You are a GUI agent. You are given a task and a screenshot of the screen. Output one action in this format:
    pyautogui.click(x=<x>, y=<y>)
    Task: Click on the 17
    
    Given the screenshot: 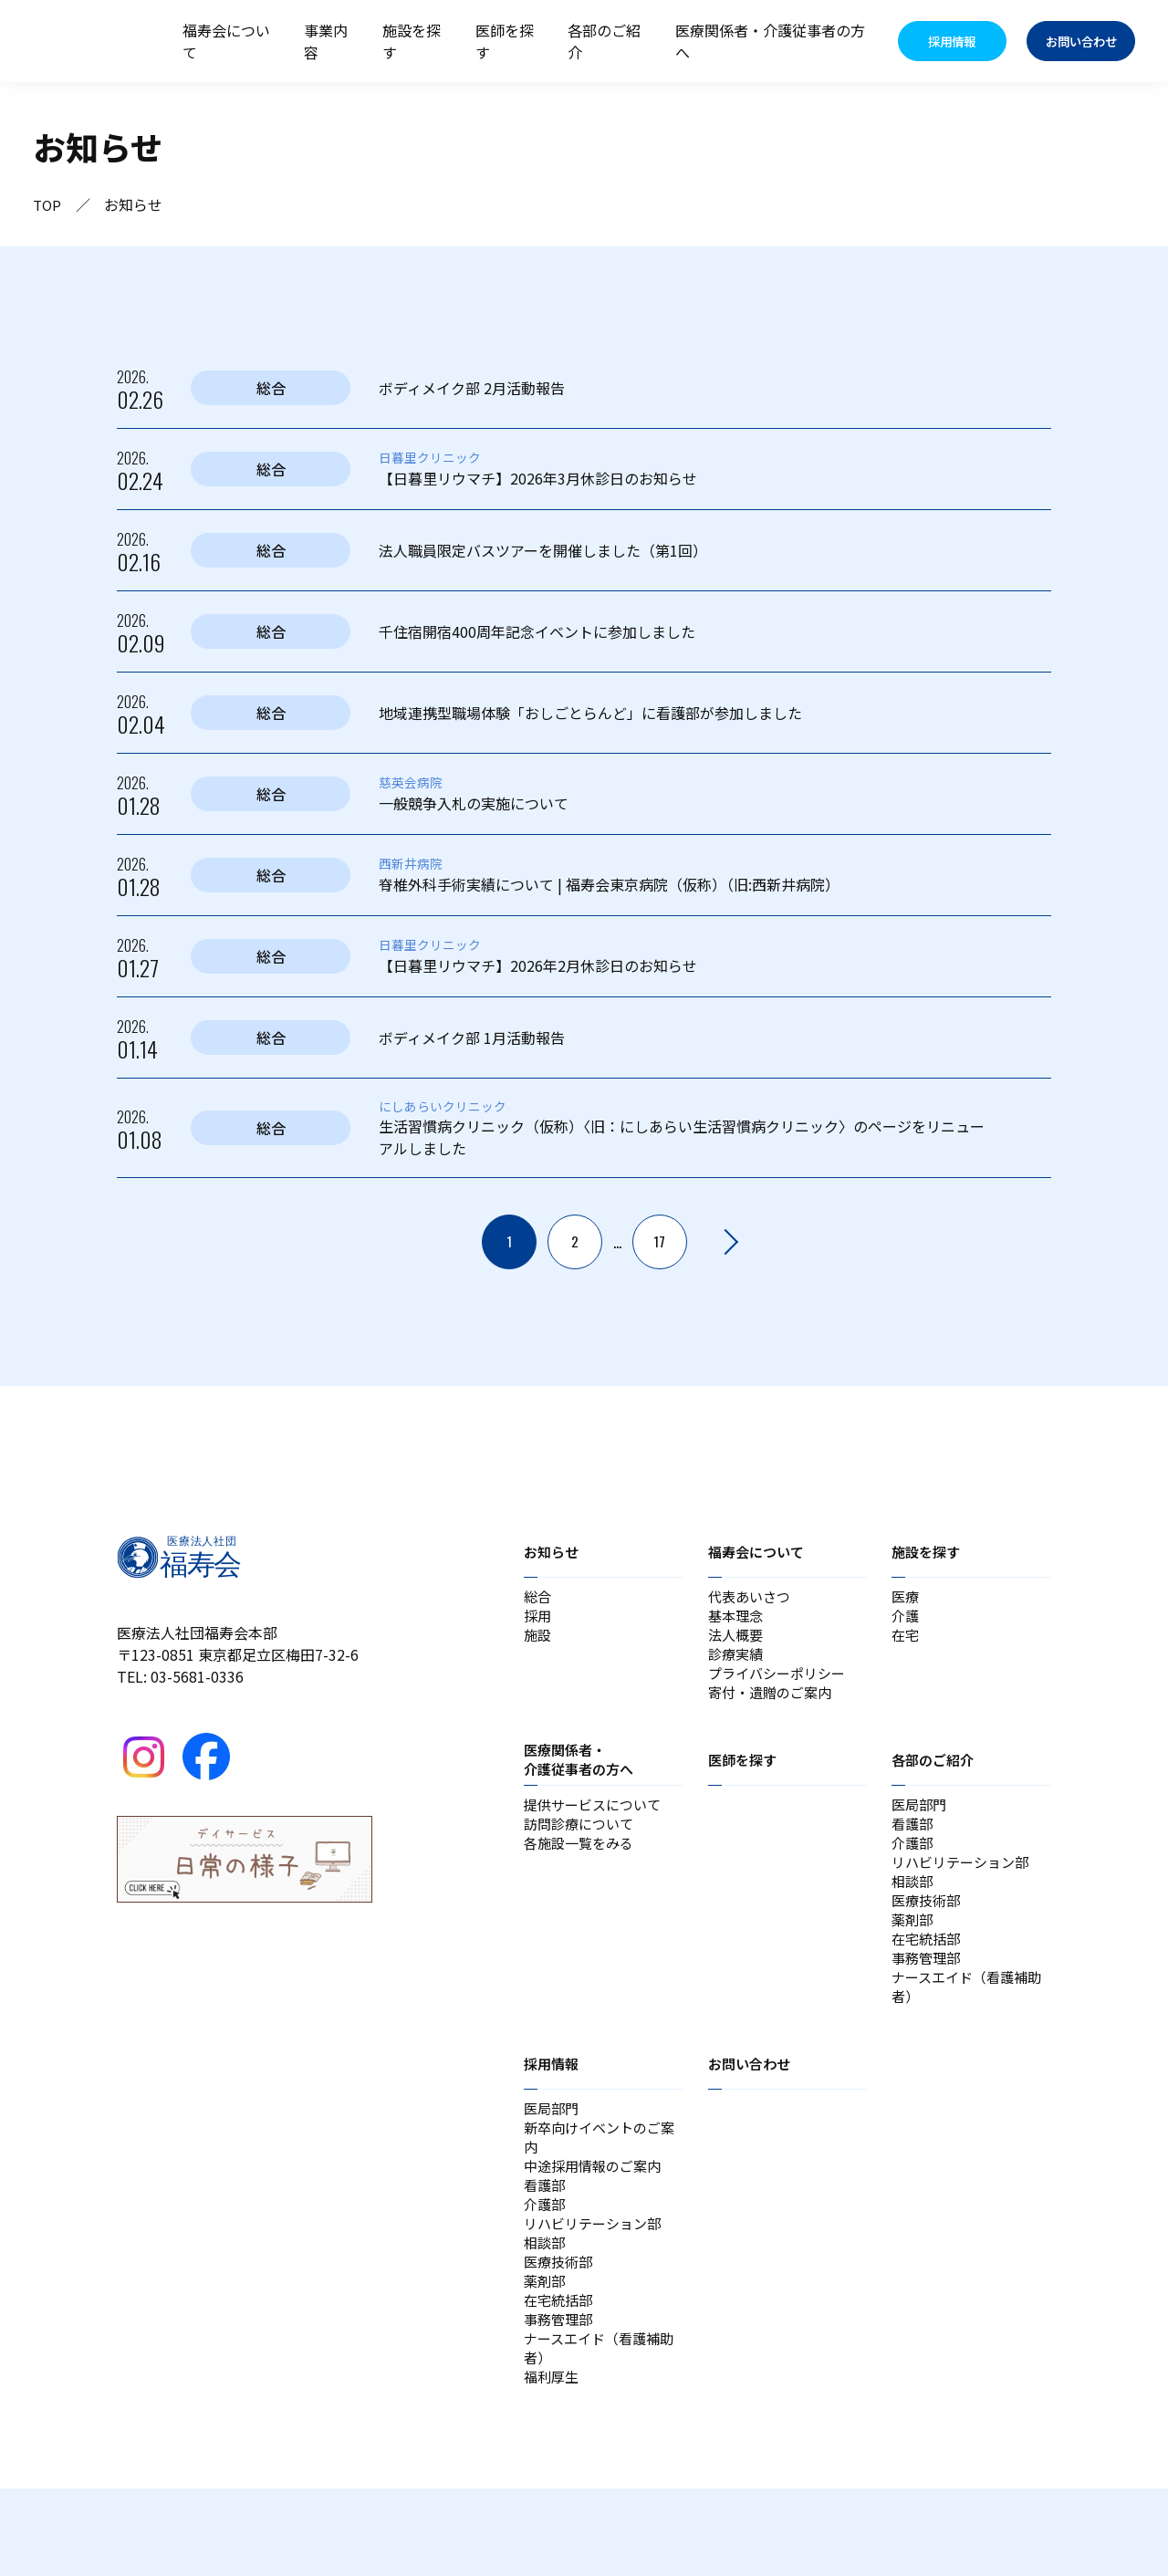 What is the action you would take?
    pyautogui.click(x=659, y=1242)
    